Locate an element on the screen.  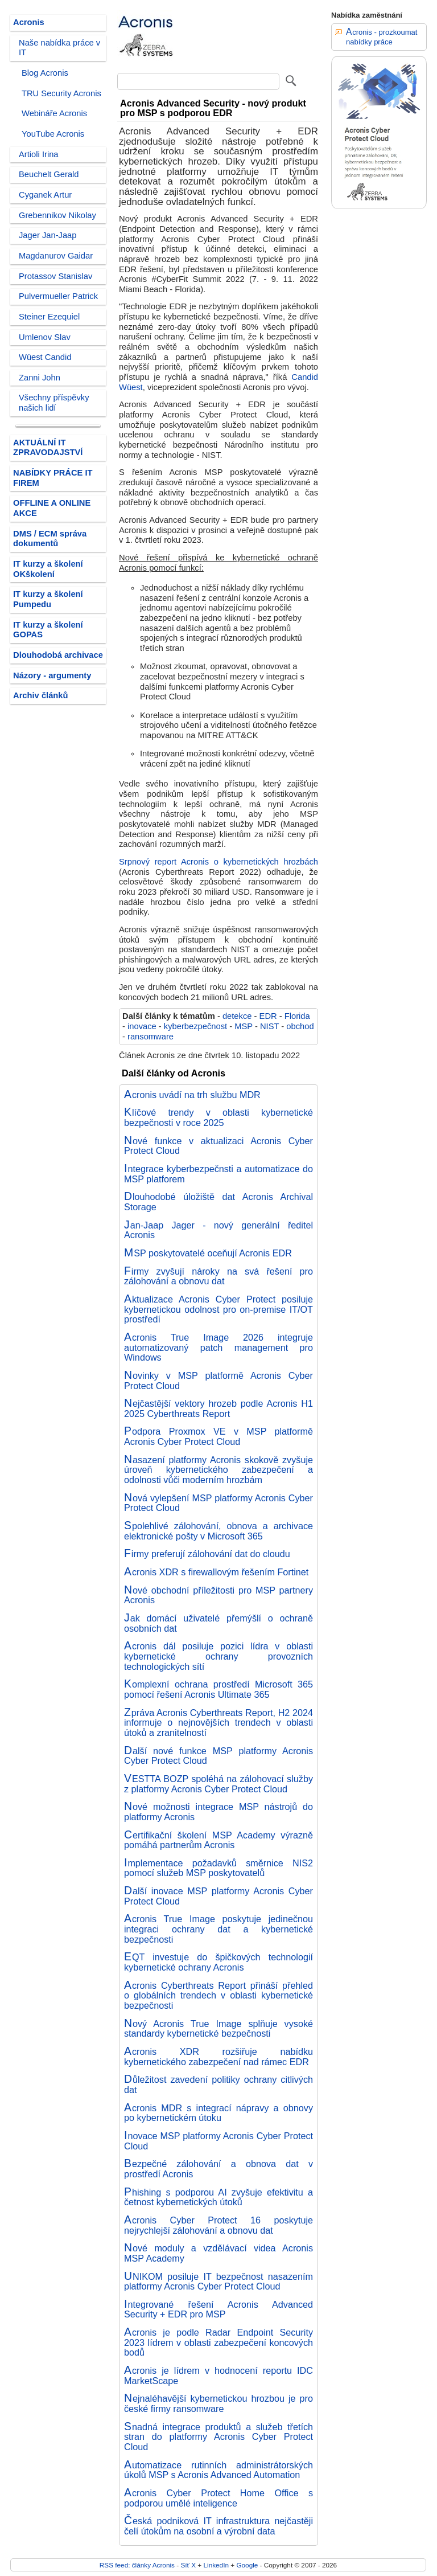
Implementace požadavků směrnice NIS2 pomocí služeb MSP poskytovatelů is located at coordinates (218, 1868).